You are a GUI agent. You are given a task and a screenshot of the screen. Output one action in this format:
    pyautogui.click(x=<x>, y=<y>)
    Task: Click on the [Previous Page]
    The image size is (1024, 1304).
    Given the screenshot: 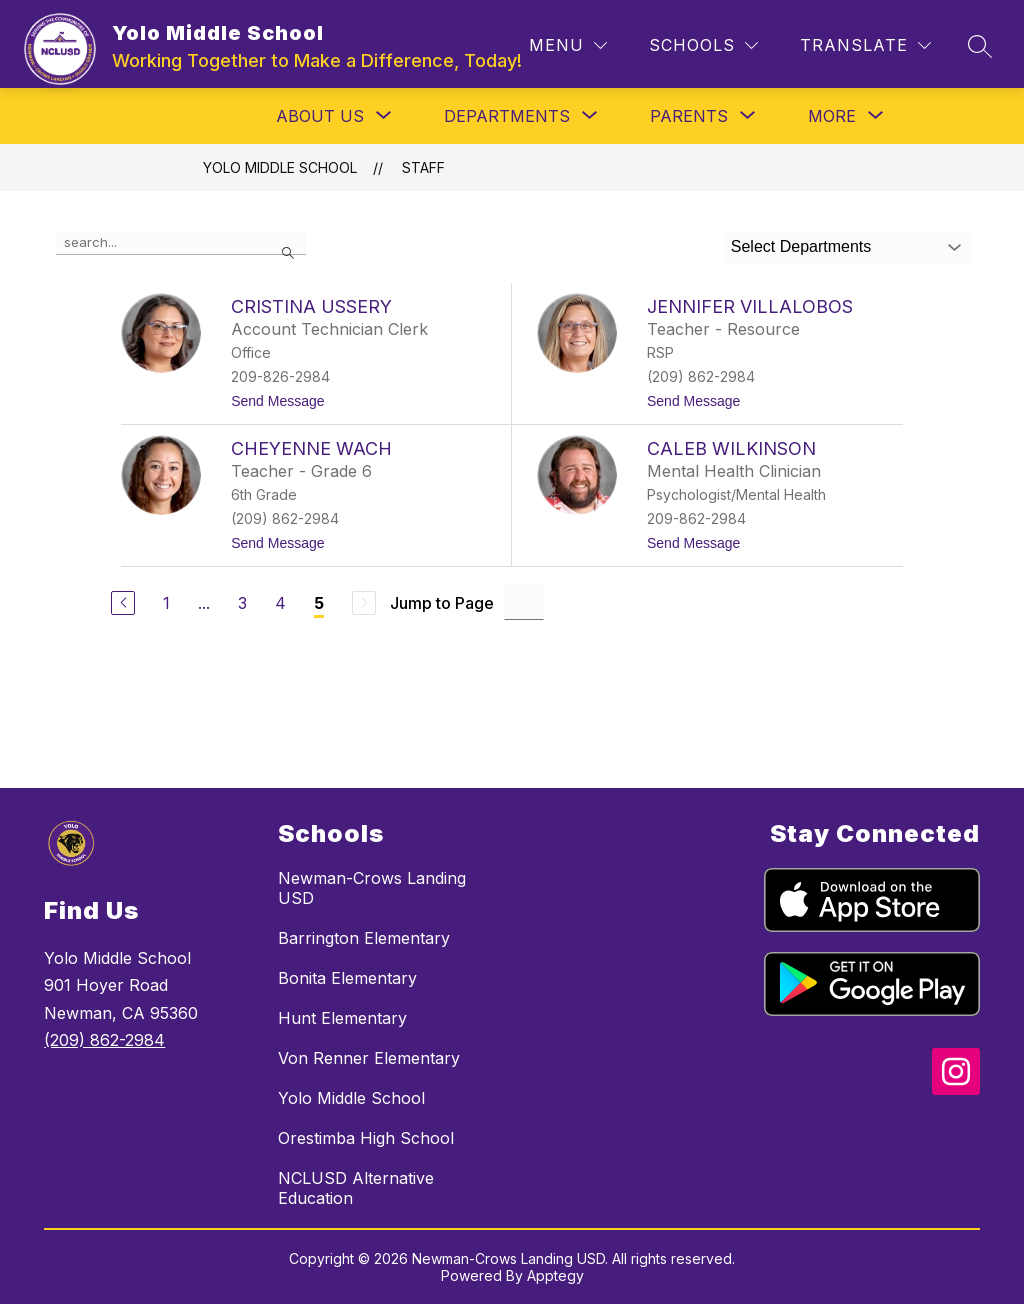 What is the action you would take?
    pyautogui.click(x=123, y=603)
    